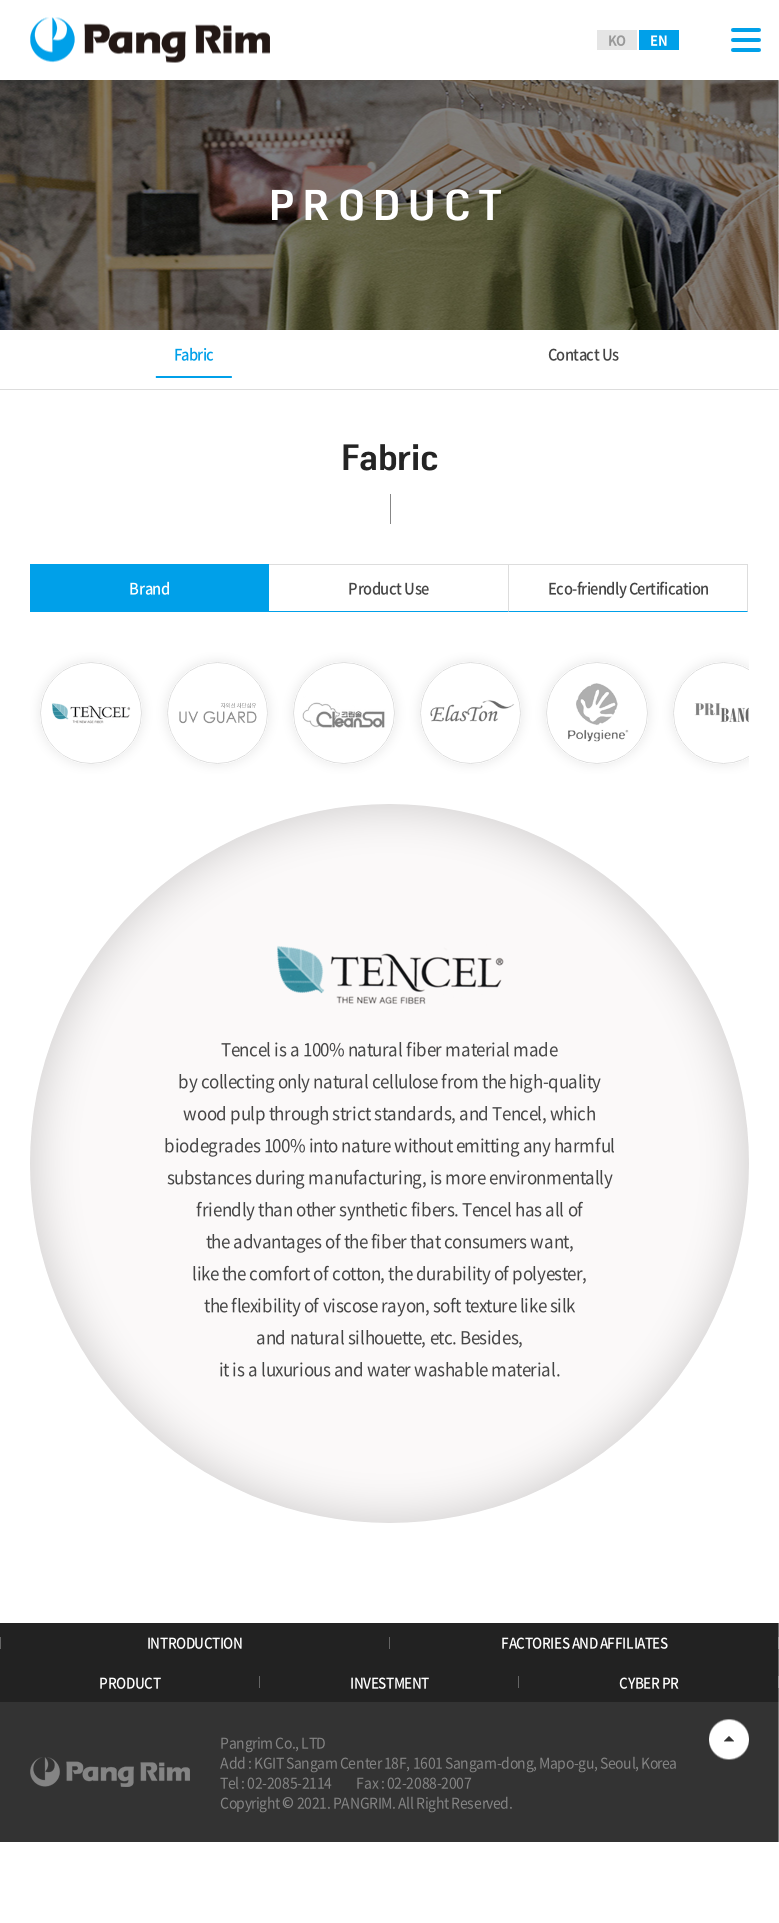 The image size is (779, 1923). What do you see at coordinates (649, 1755) in the screenshot?
I see `CYBER PR` at bounding box center [649, 1755].